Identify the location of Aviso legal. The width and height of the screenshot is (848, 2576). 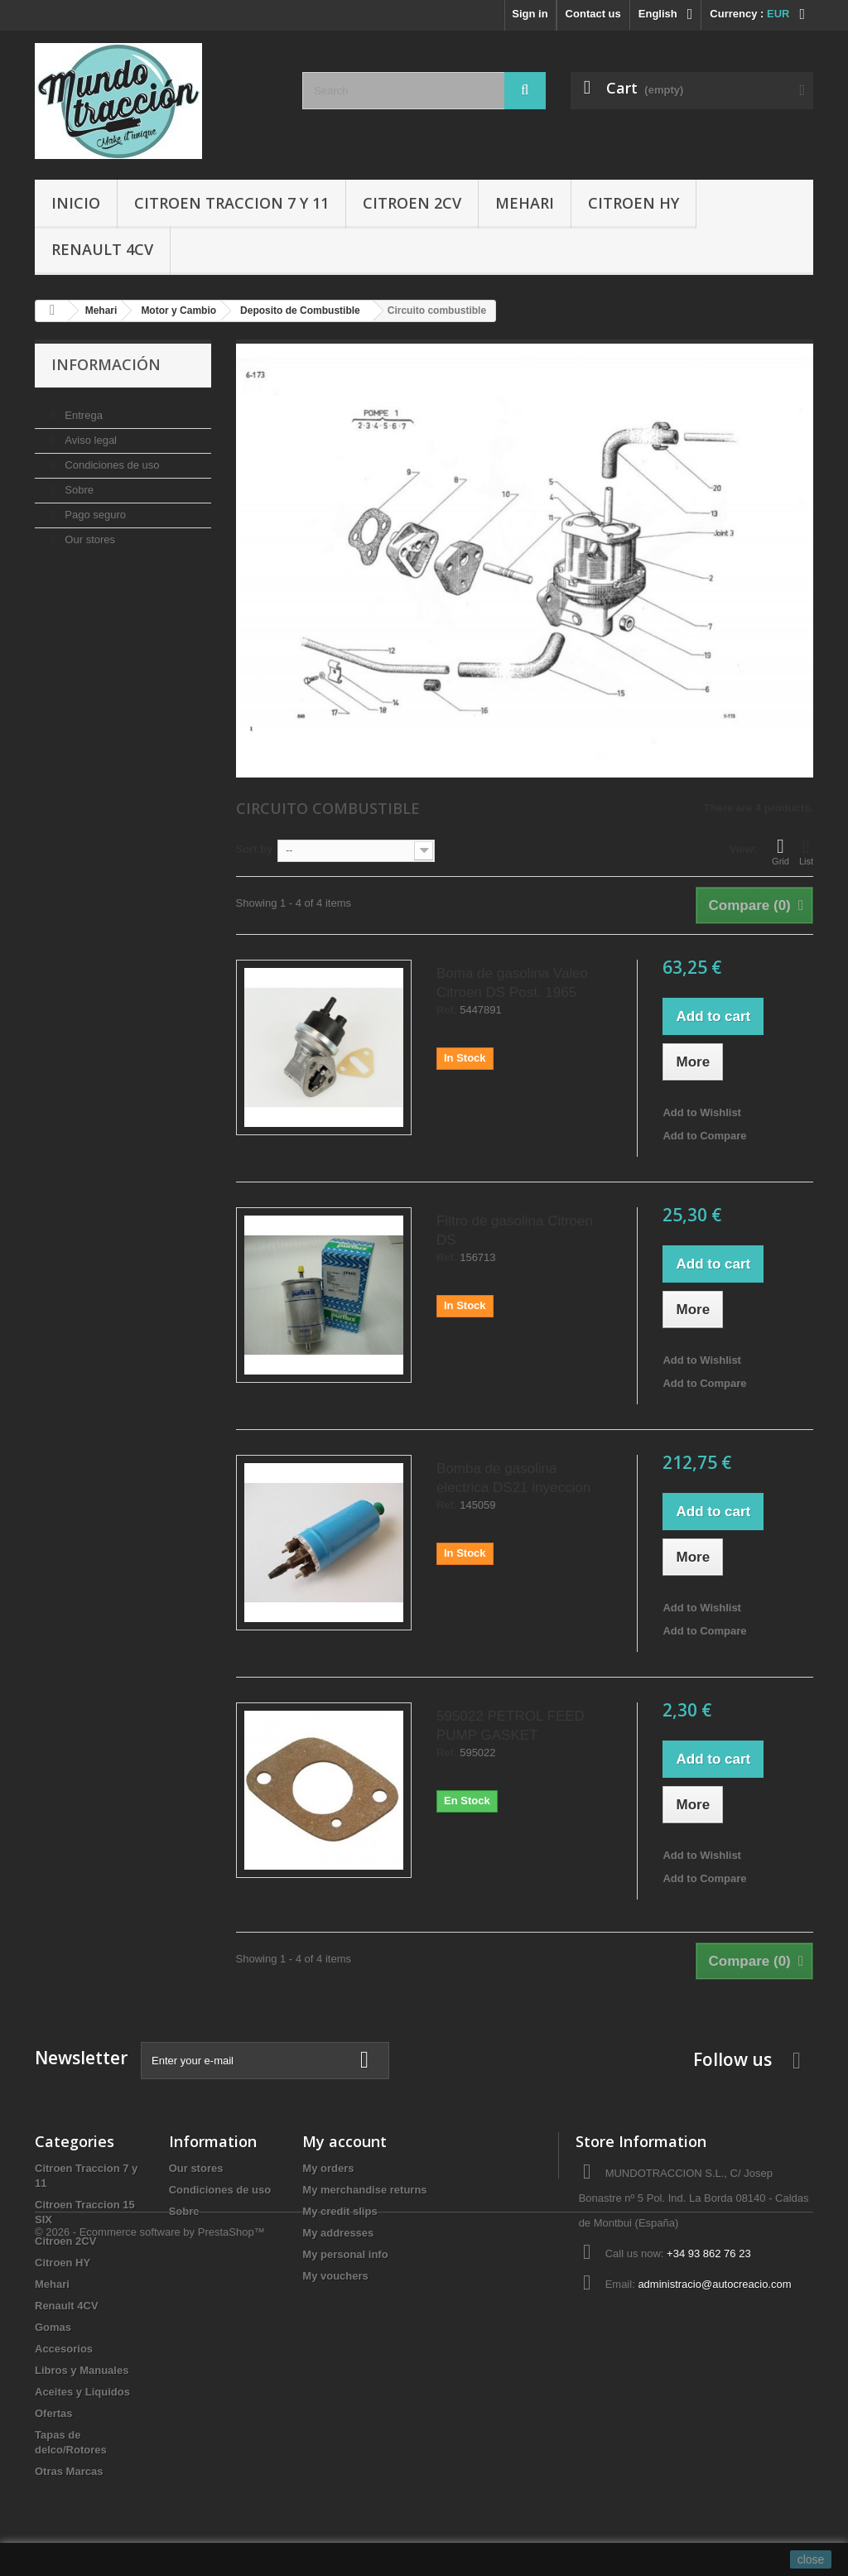
(89, 433).